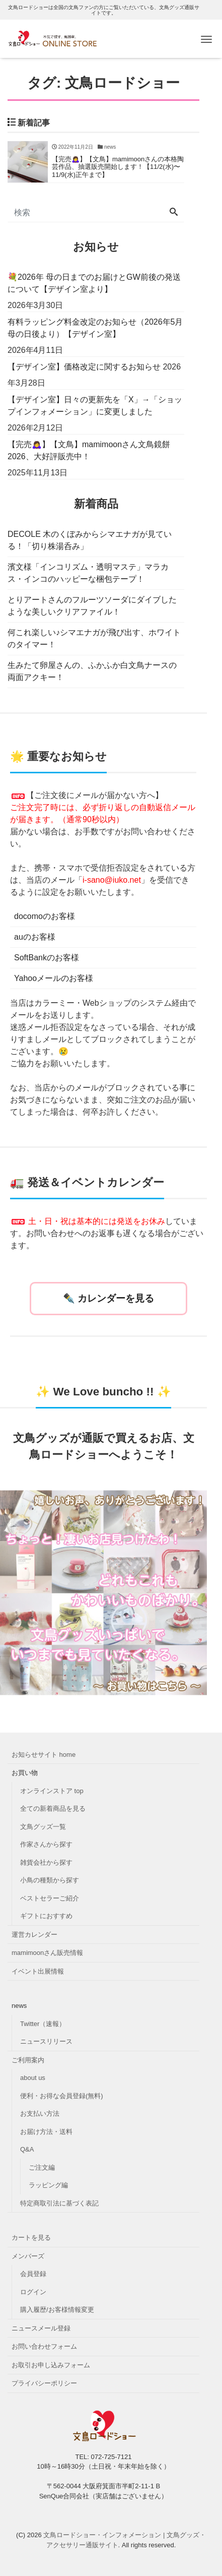  Describe the element at coordinates (33, 2274) in the screenshot. I see `会員登録` at that location.